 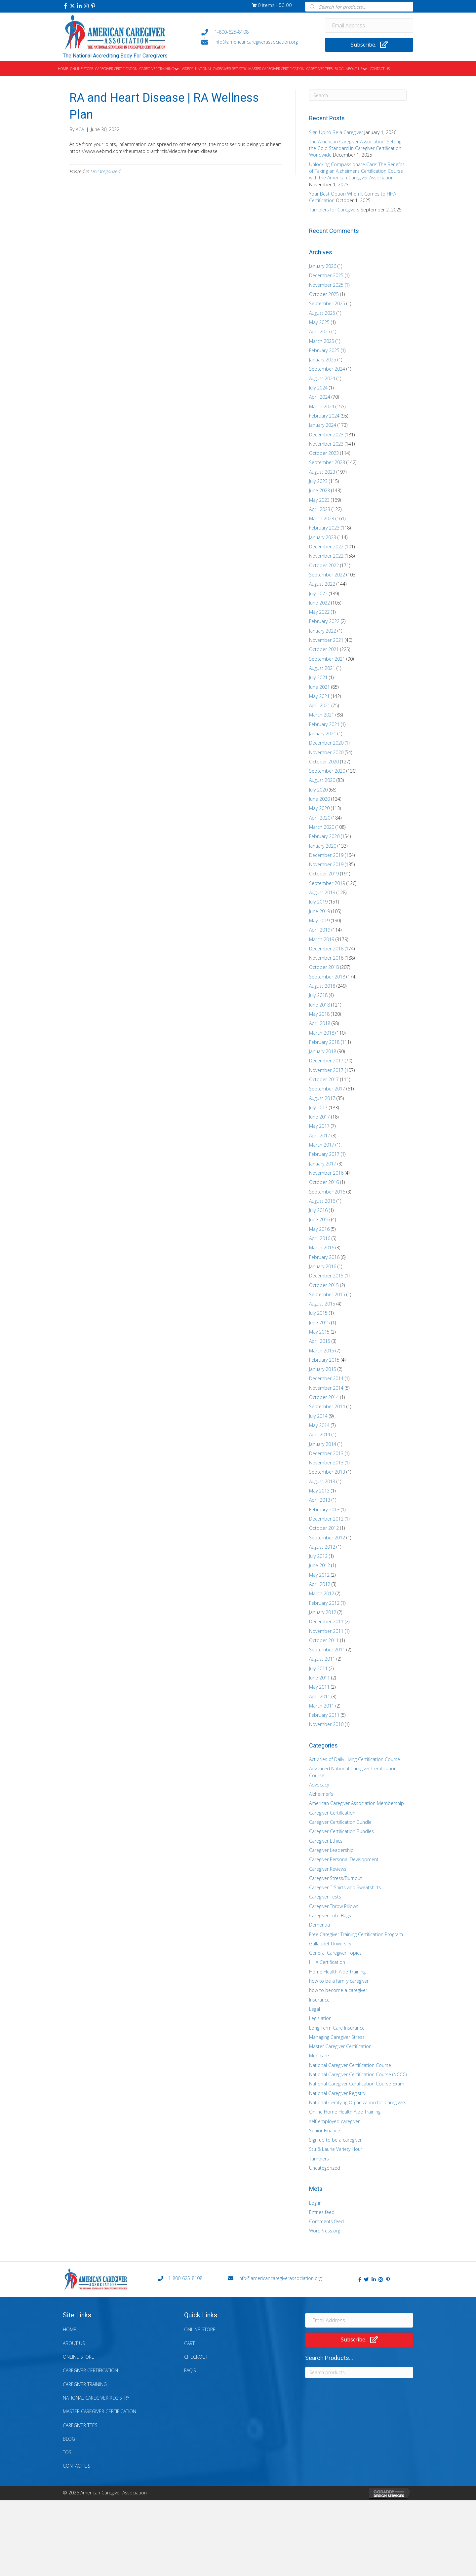 What do you see at coordinates (319, 799) in the screenshot?
I see `June 2020` at bounding box center [319, 799].